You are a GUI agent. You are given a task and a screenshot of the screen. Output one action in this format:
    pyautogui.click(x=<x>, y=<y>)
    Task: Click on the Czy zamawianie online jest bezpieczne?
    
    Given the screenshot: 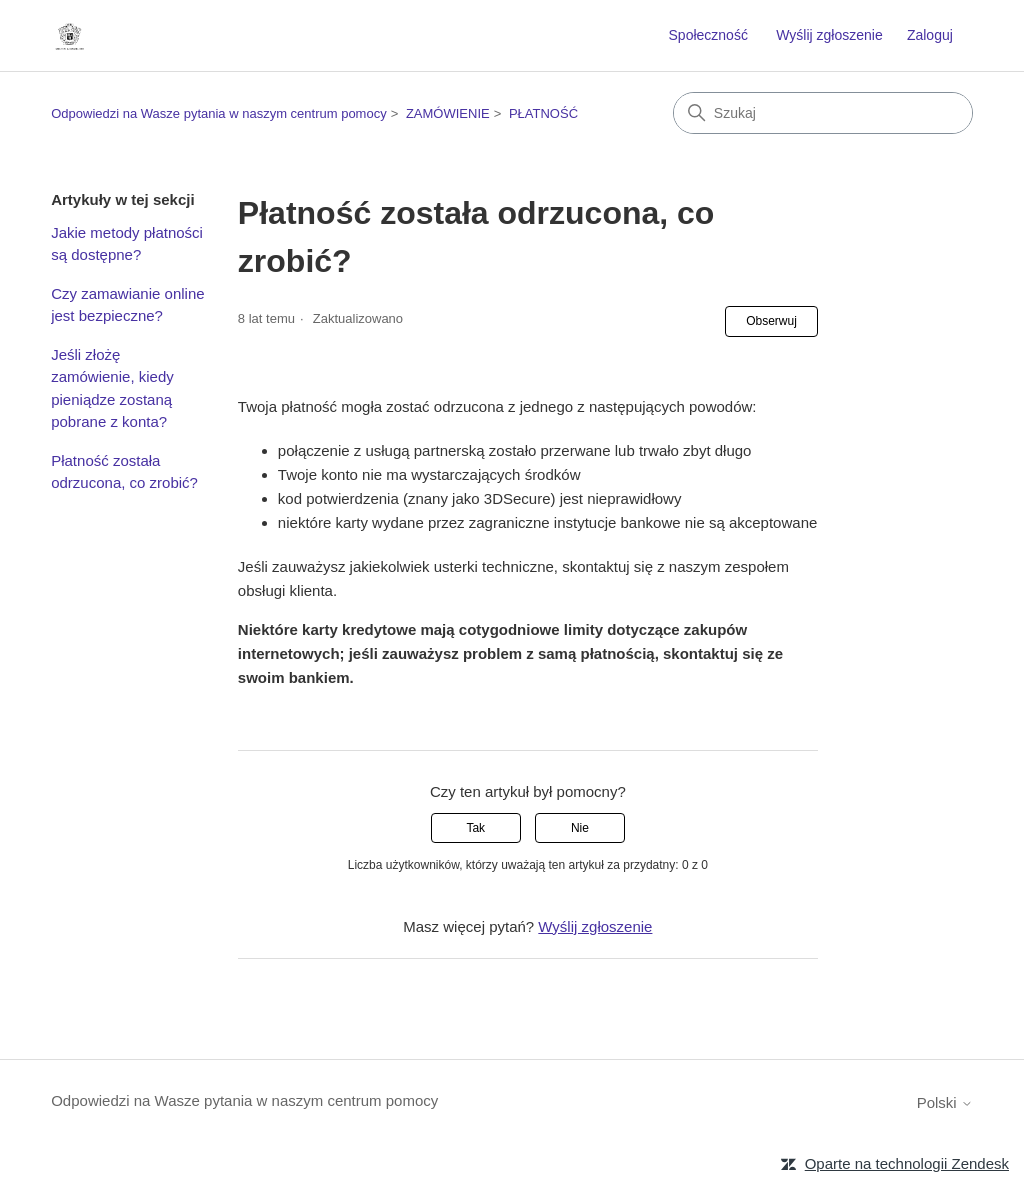 What is the action you would take?
    pyautogui.click(x=127, y=305)
    